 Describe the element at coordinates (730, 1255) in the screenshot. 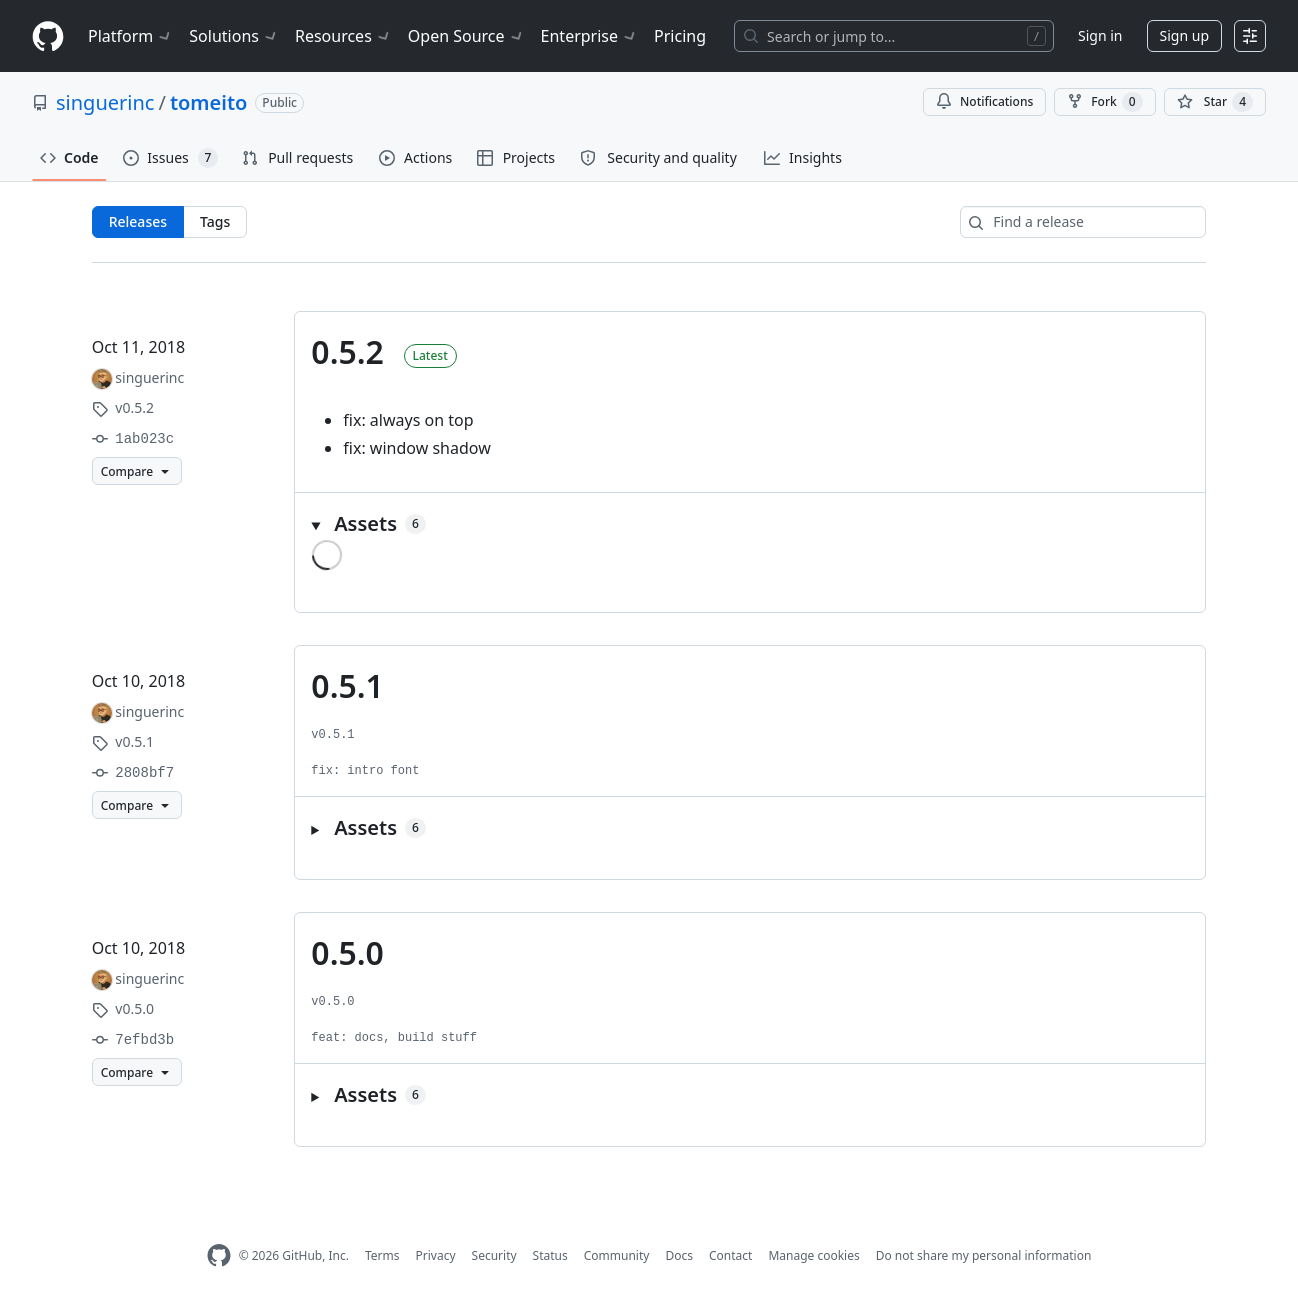

I see `Contact` at that location.